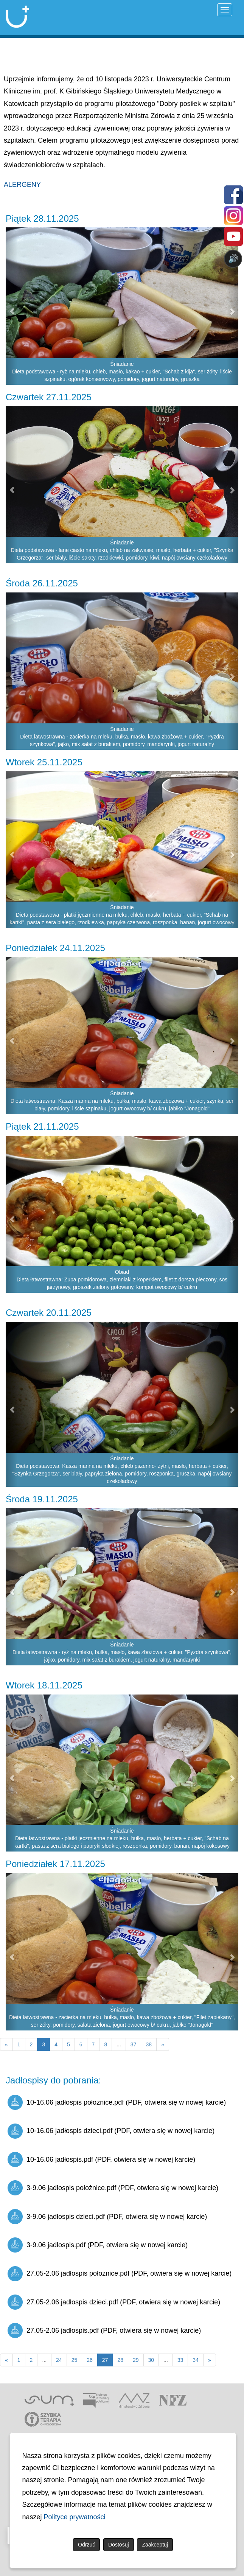 Image resolution: width=244 pixels, height=2576 pixels. What do you see at coordinates (196, 2360) in the screenshot?
I see `34` at bounding box center [196, 2360].